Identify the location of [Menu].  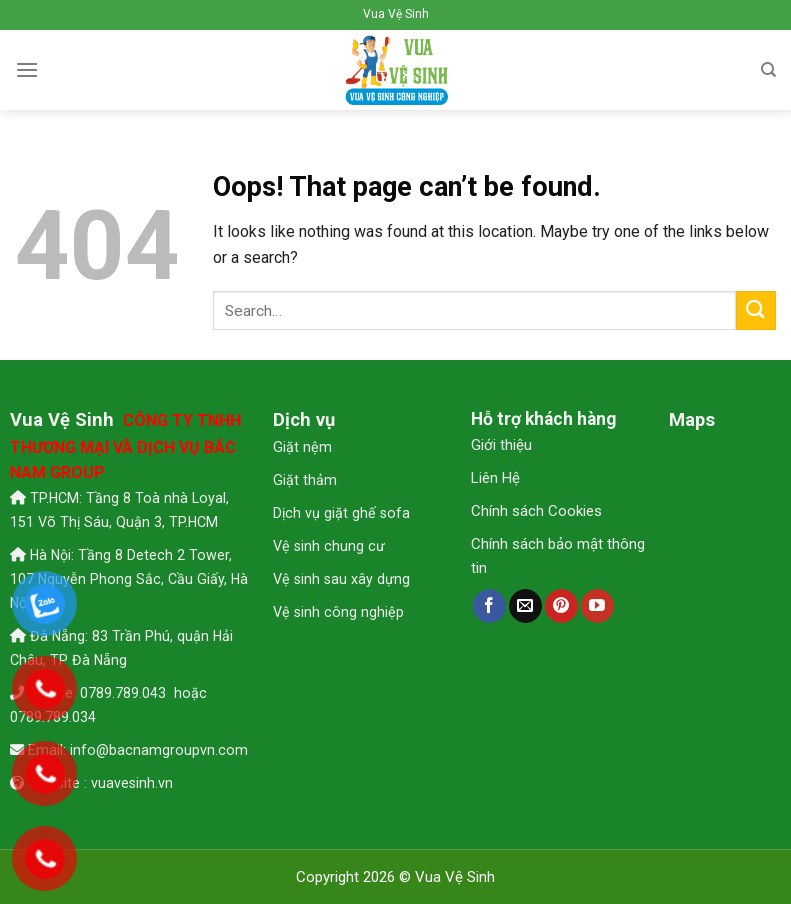
(27, 69).